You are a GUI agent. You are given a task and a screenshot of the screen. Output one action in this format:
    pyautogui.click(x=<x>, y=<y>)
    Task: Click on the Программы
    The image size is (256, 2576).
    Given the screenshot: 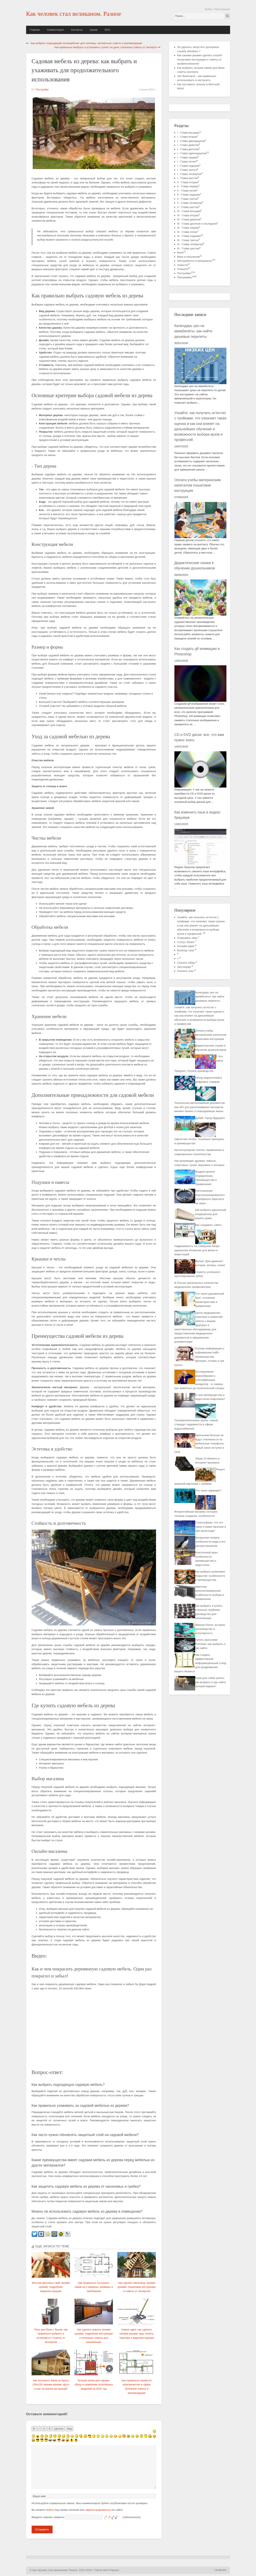 What is the action you would take?
    pyautogui.click(x=187, y=277)
    